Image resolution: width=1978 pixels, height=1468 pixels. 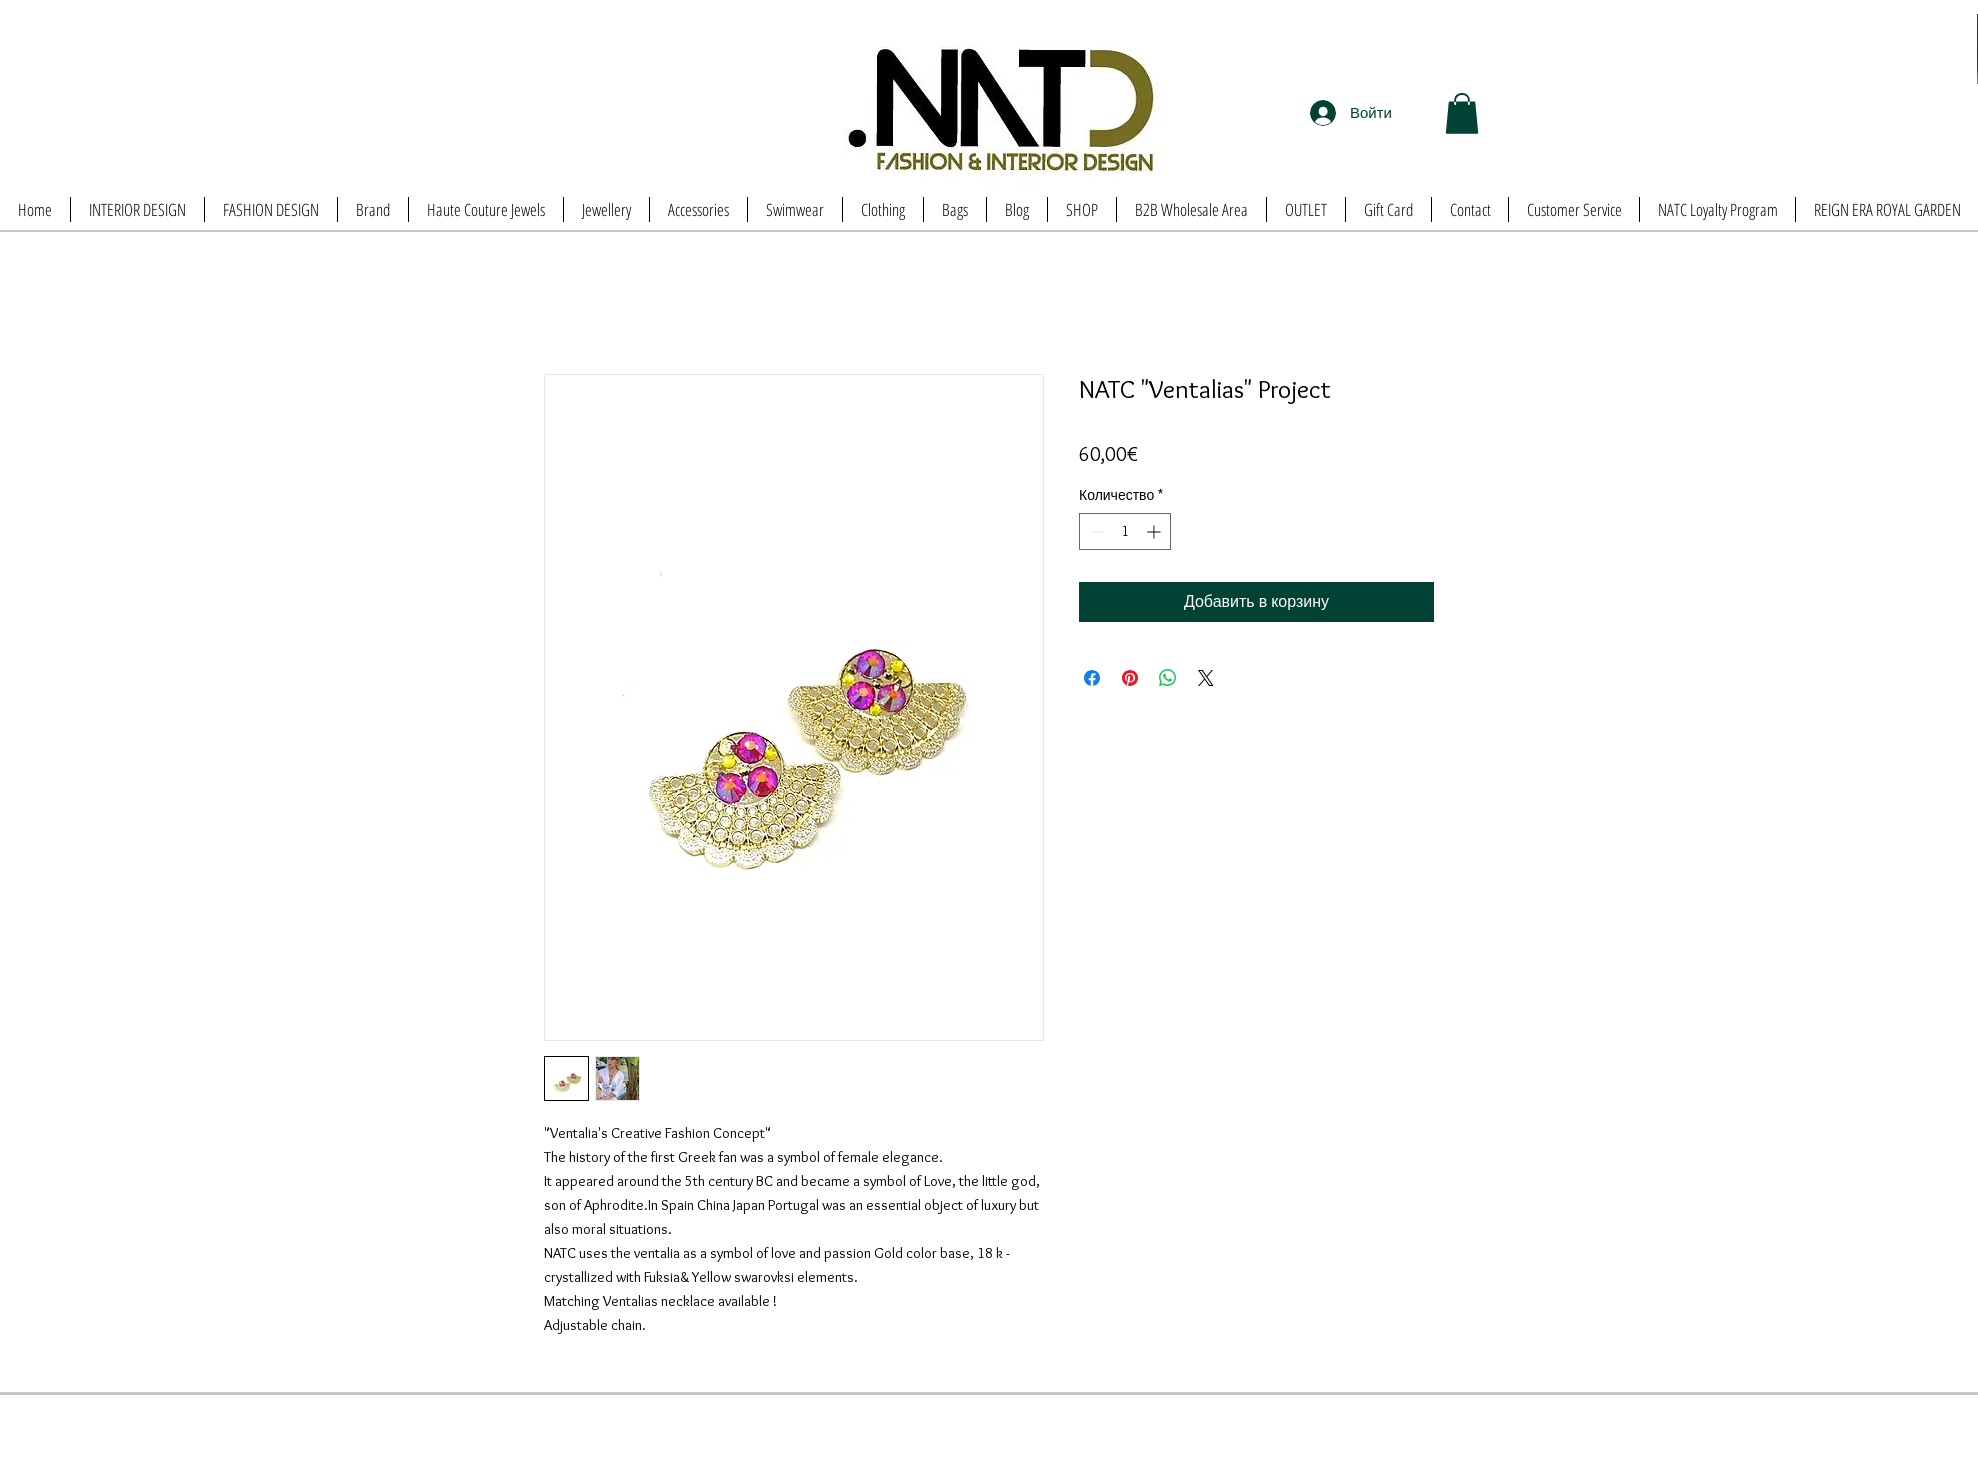 What do you see at coordinates (1092, 678) in the screenshot?
I see `[Поделиться в Facebook]` at bounding box center [1092, 678].